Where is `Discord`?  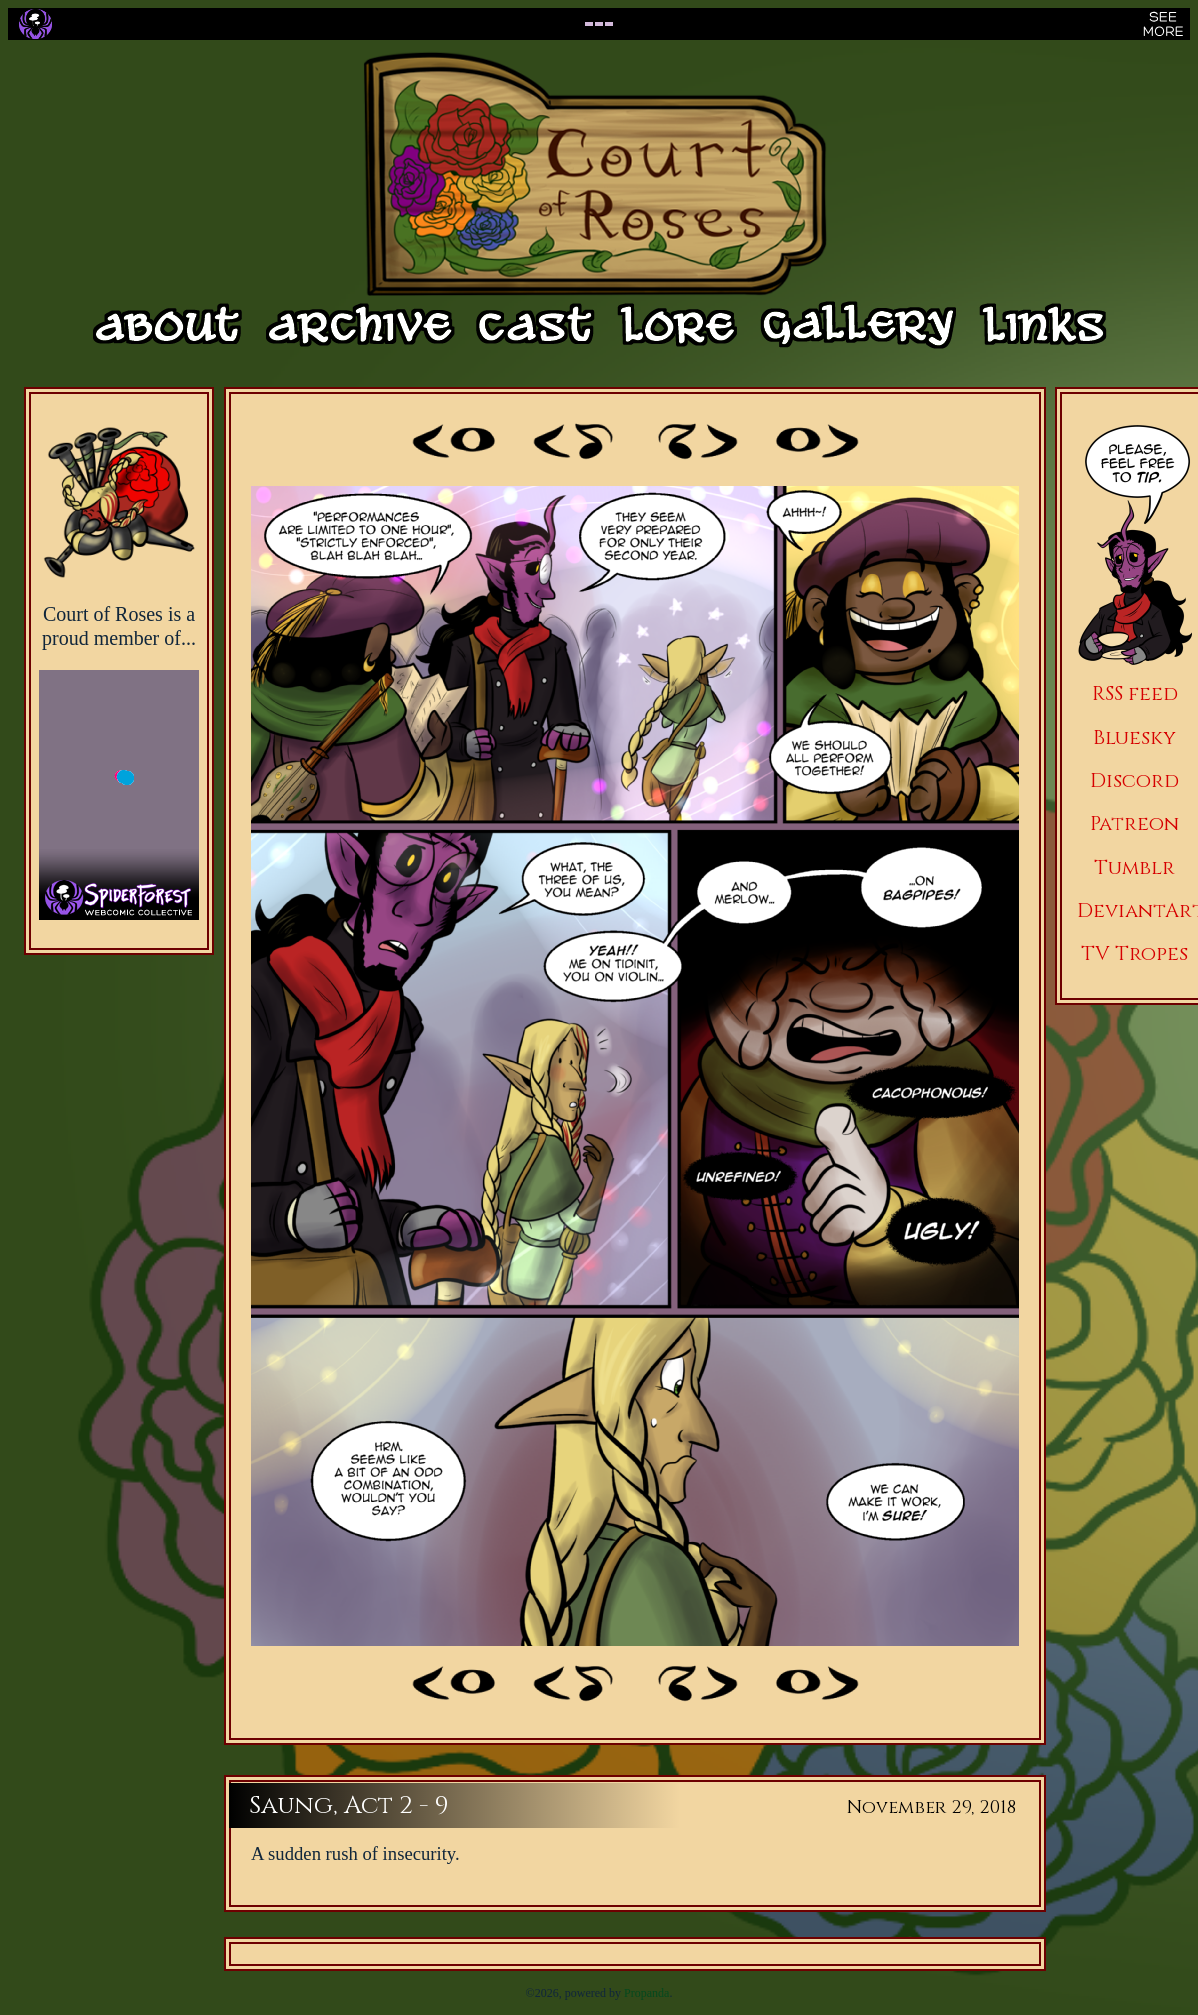
Discord is located at coordinates (1134, 780).